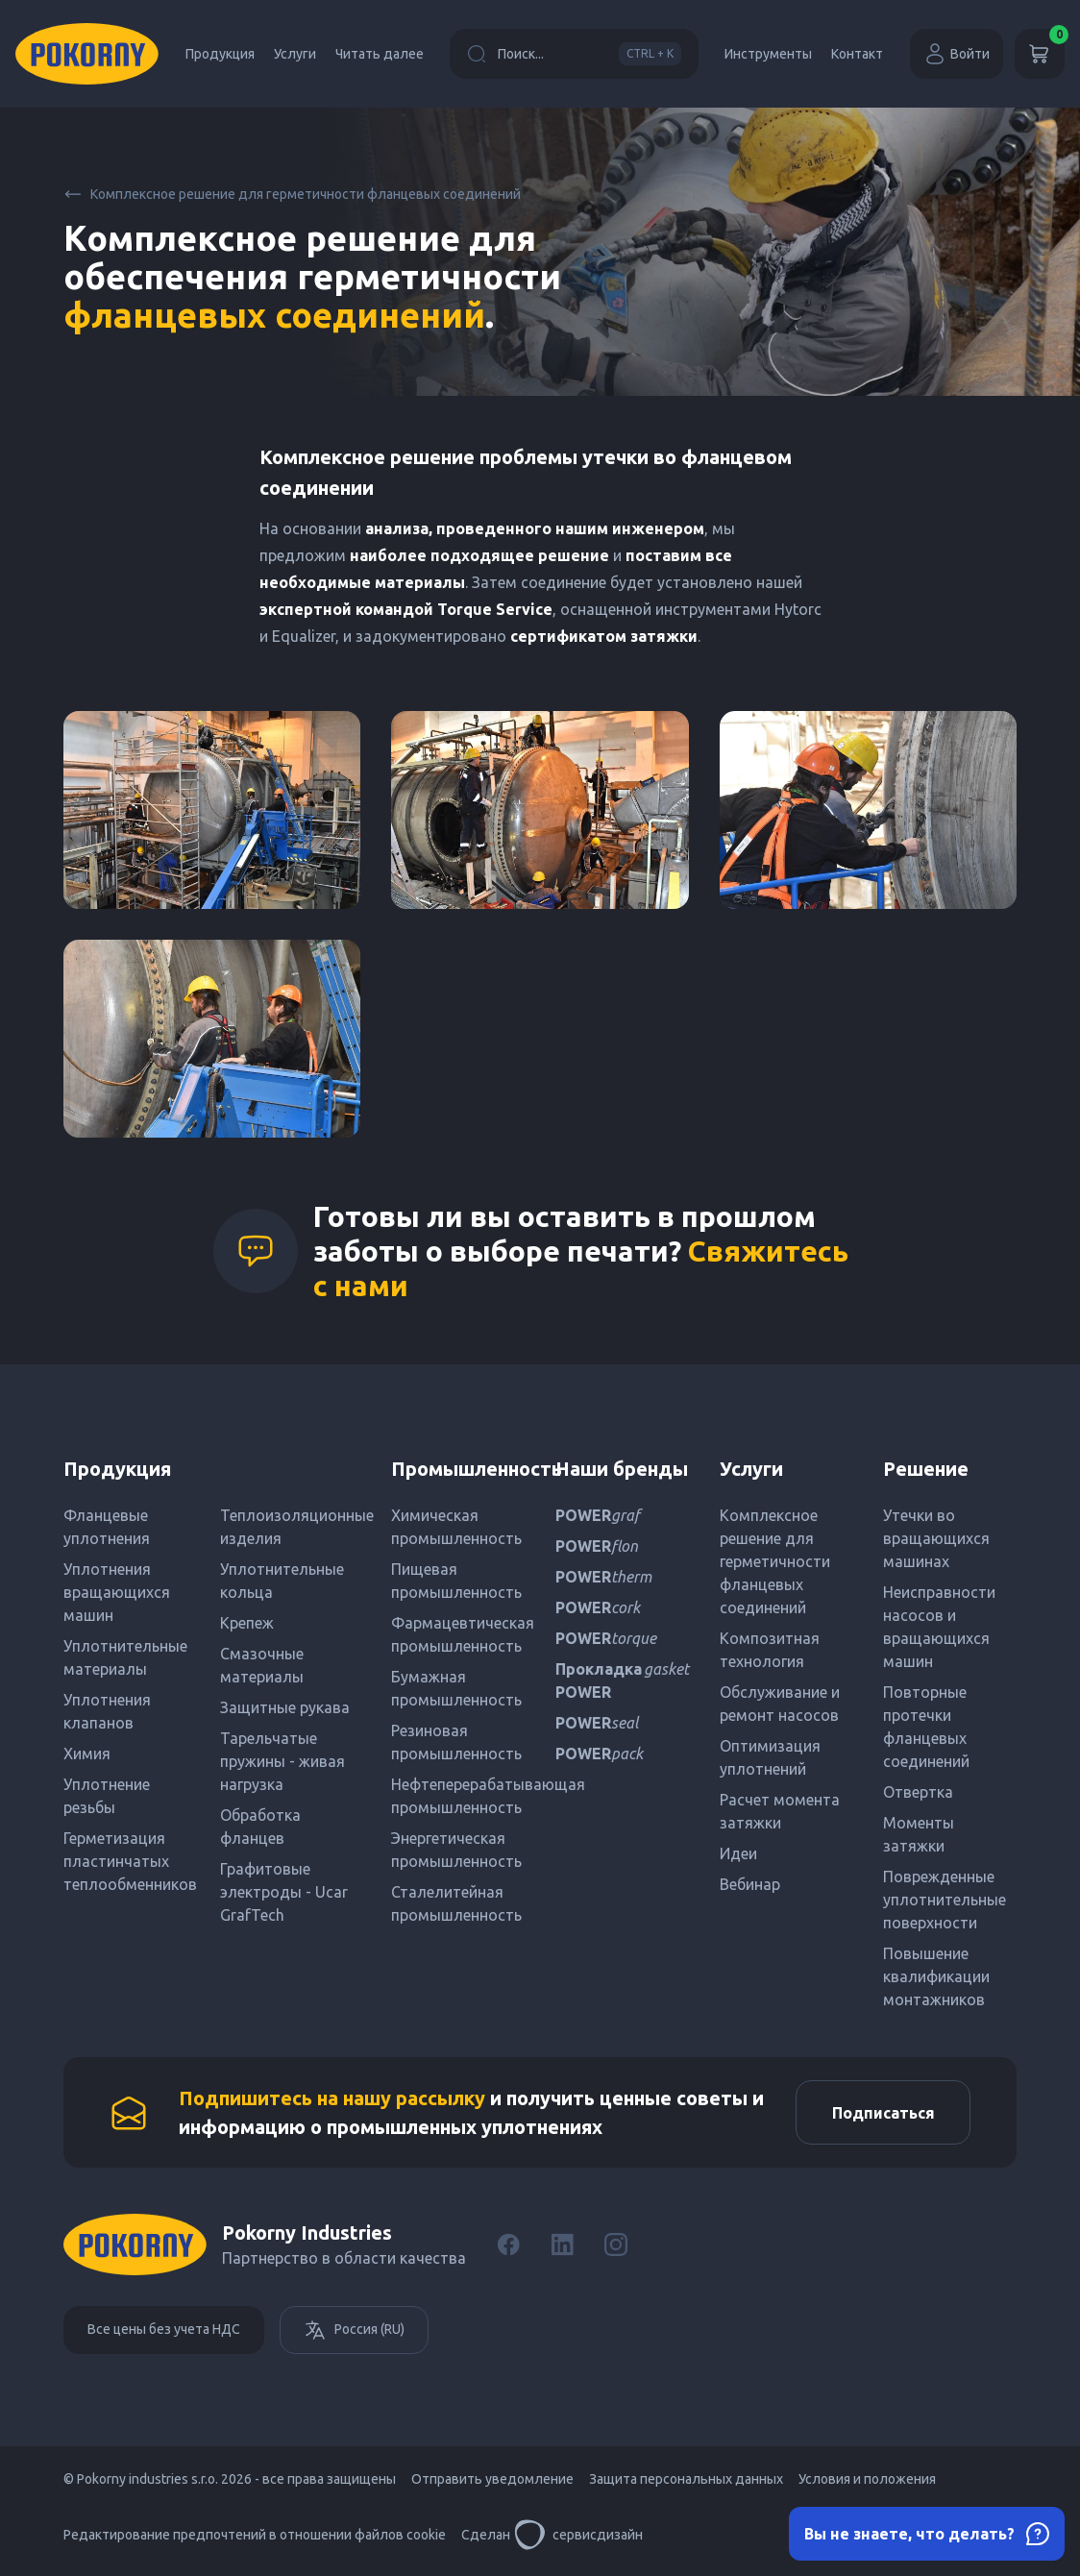  I want to click on Теплоизоляционные изделия, so click(290, 1527).